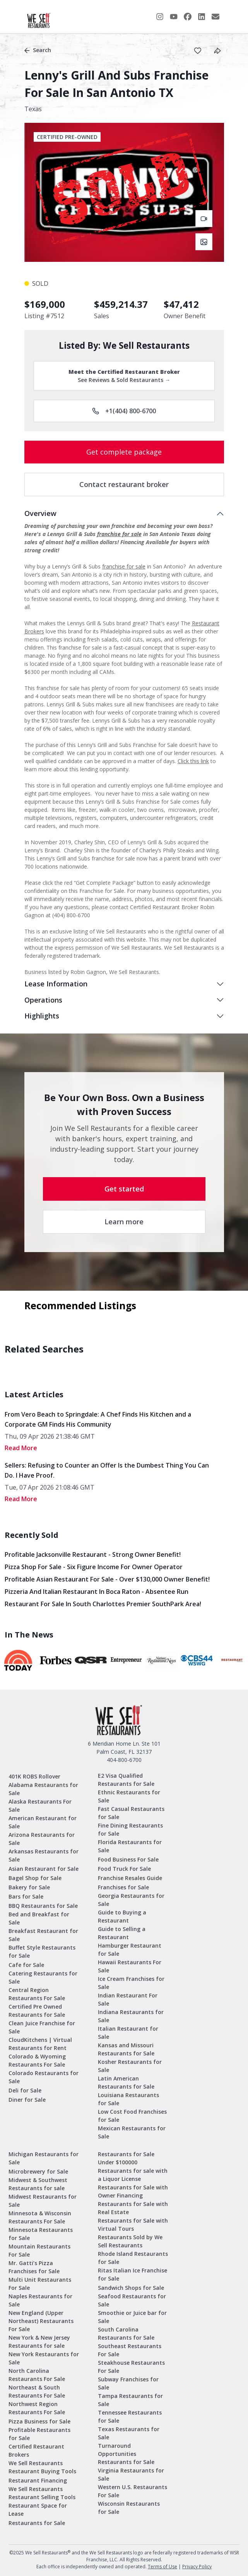 This screenshot has width=248, height=2576. What do you see at coordinates (132, 2274) in the screenshot?
I see `Ritas Italian Ice Franchise for Sale` at bounding box center [132, 2274].